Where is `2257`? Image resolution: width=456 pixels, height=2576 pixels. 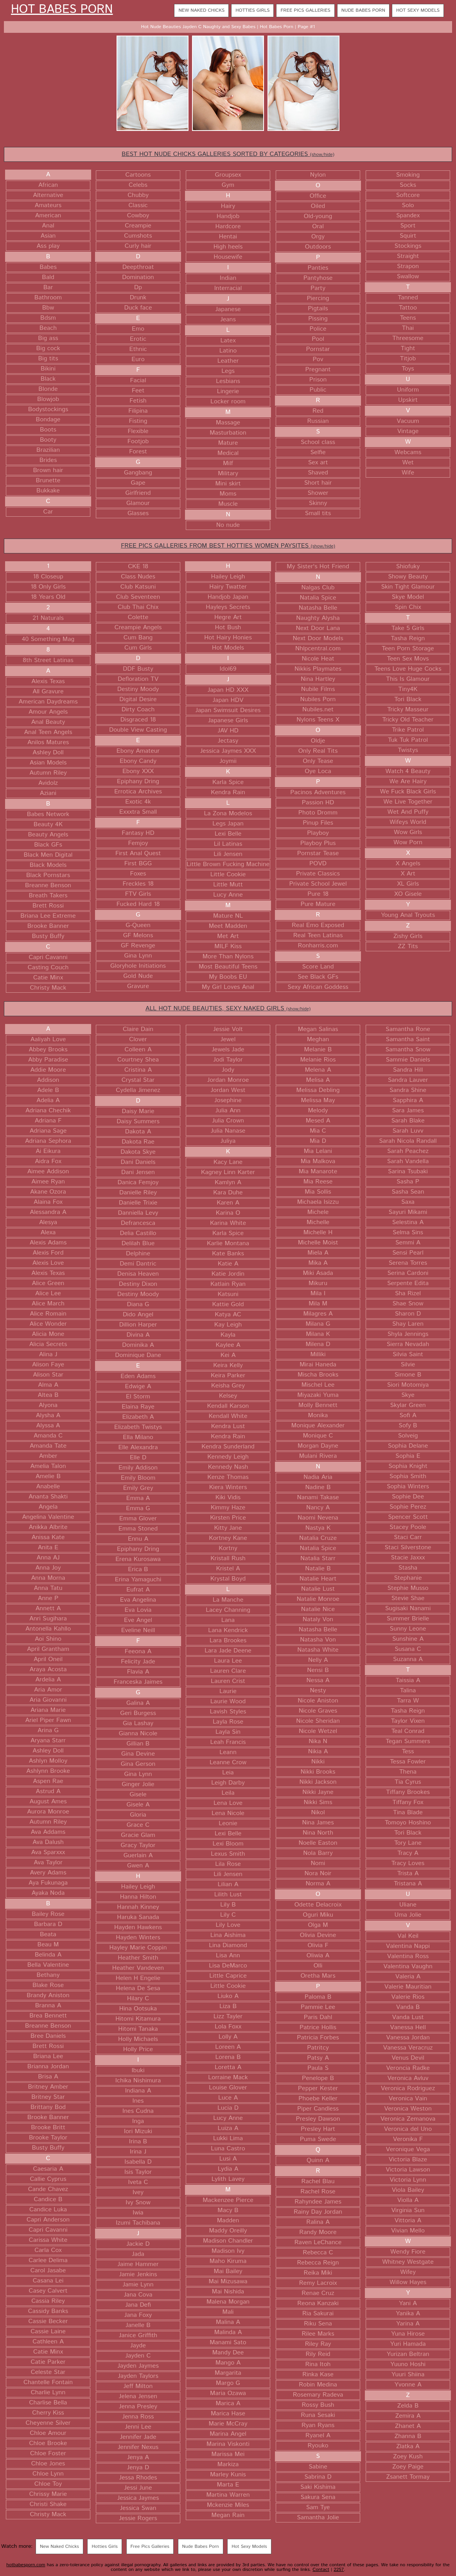 2257 is located at coordinates (339, 2569).